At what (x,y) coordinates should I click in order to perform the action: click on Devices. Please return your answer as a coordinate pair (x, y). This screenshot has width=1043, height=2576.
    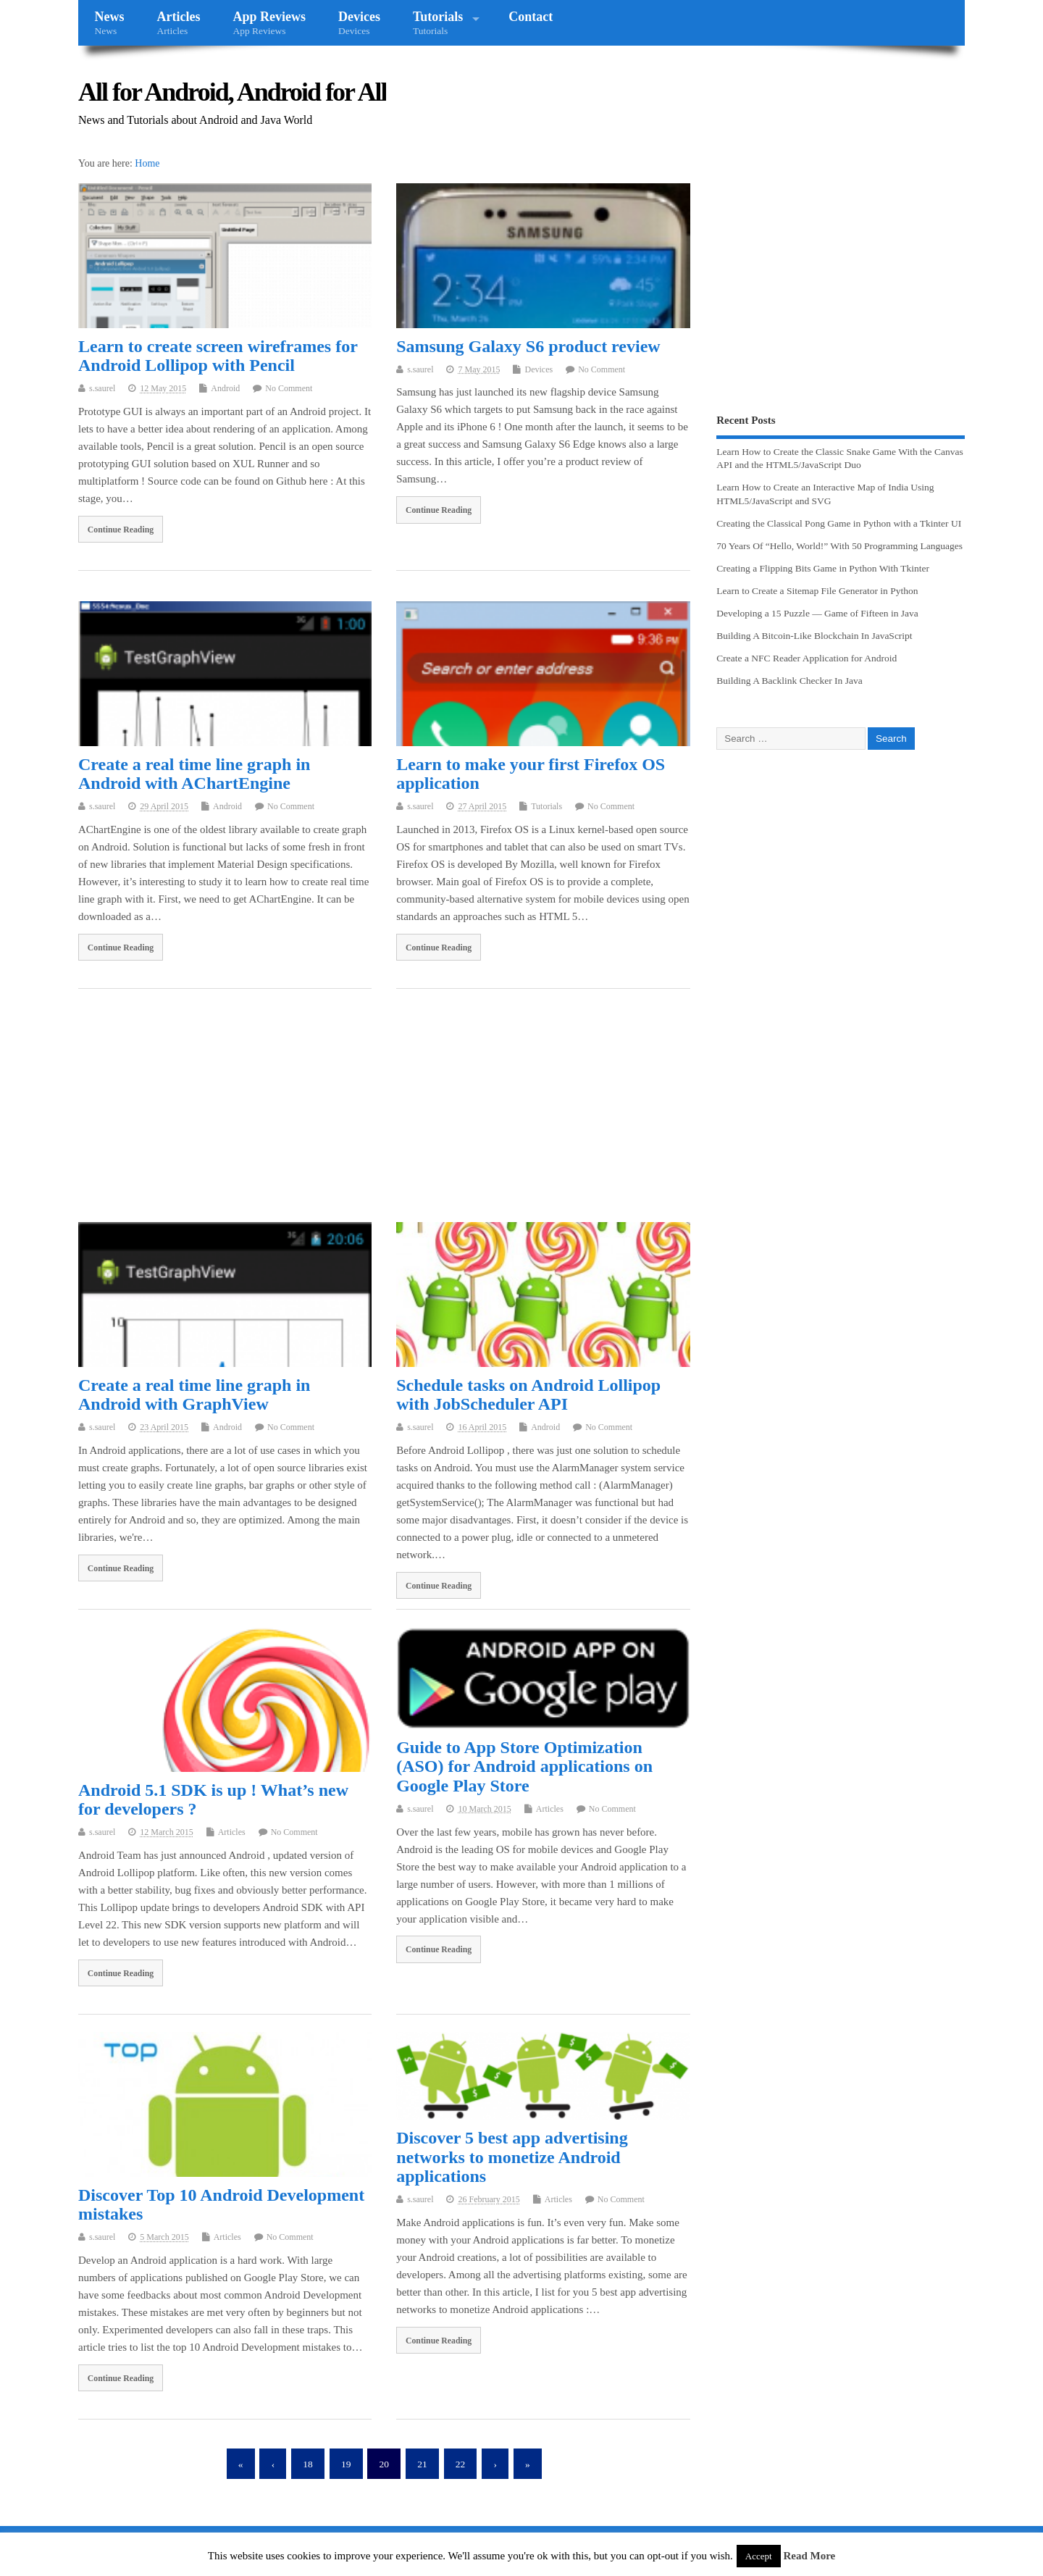
    Looking at the image, I should click on (359, 22).